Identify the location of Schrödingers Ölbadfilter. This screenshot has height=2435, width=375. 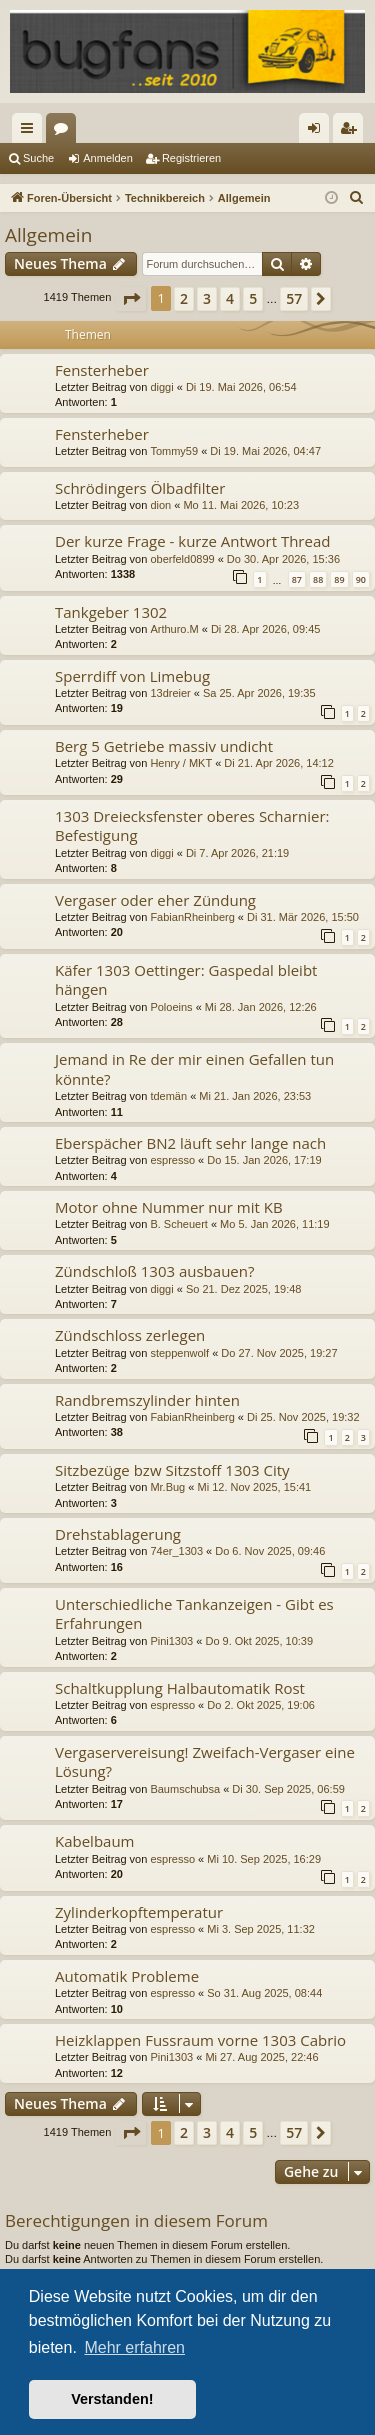
(140, 488).